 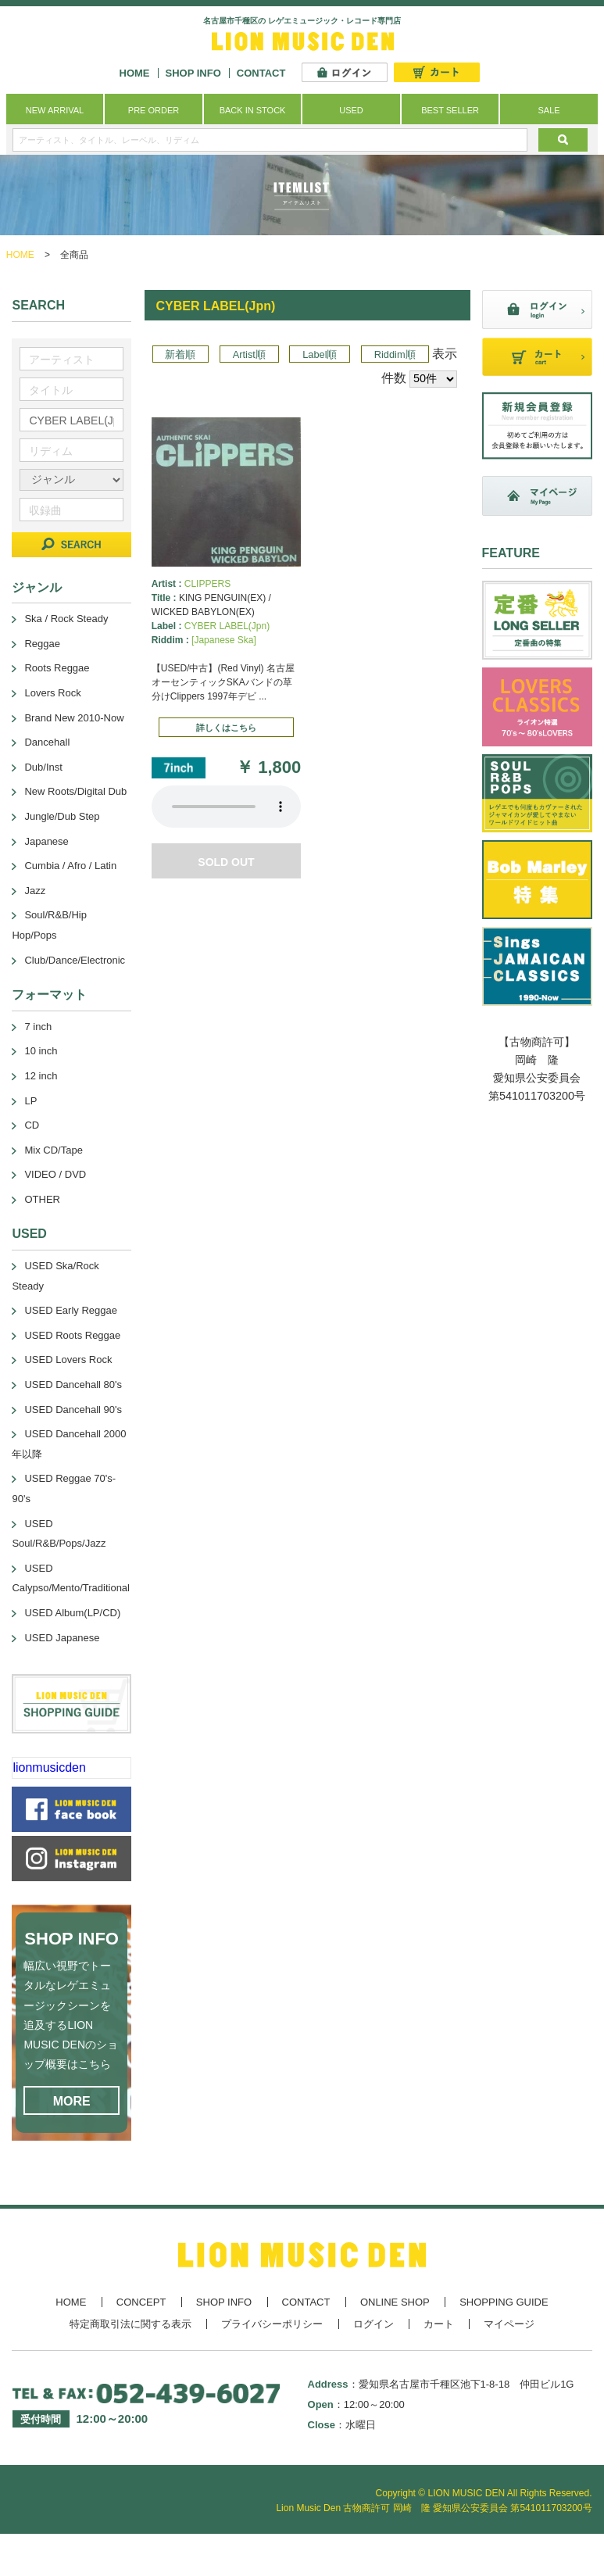 What do you see at coordinates (66, 618) in the screenshot?
I see `Ska / Rock Steady` at bounding box center [66, 618].